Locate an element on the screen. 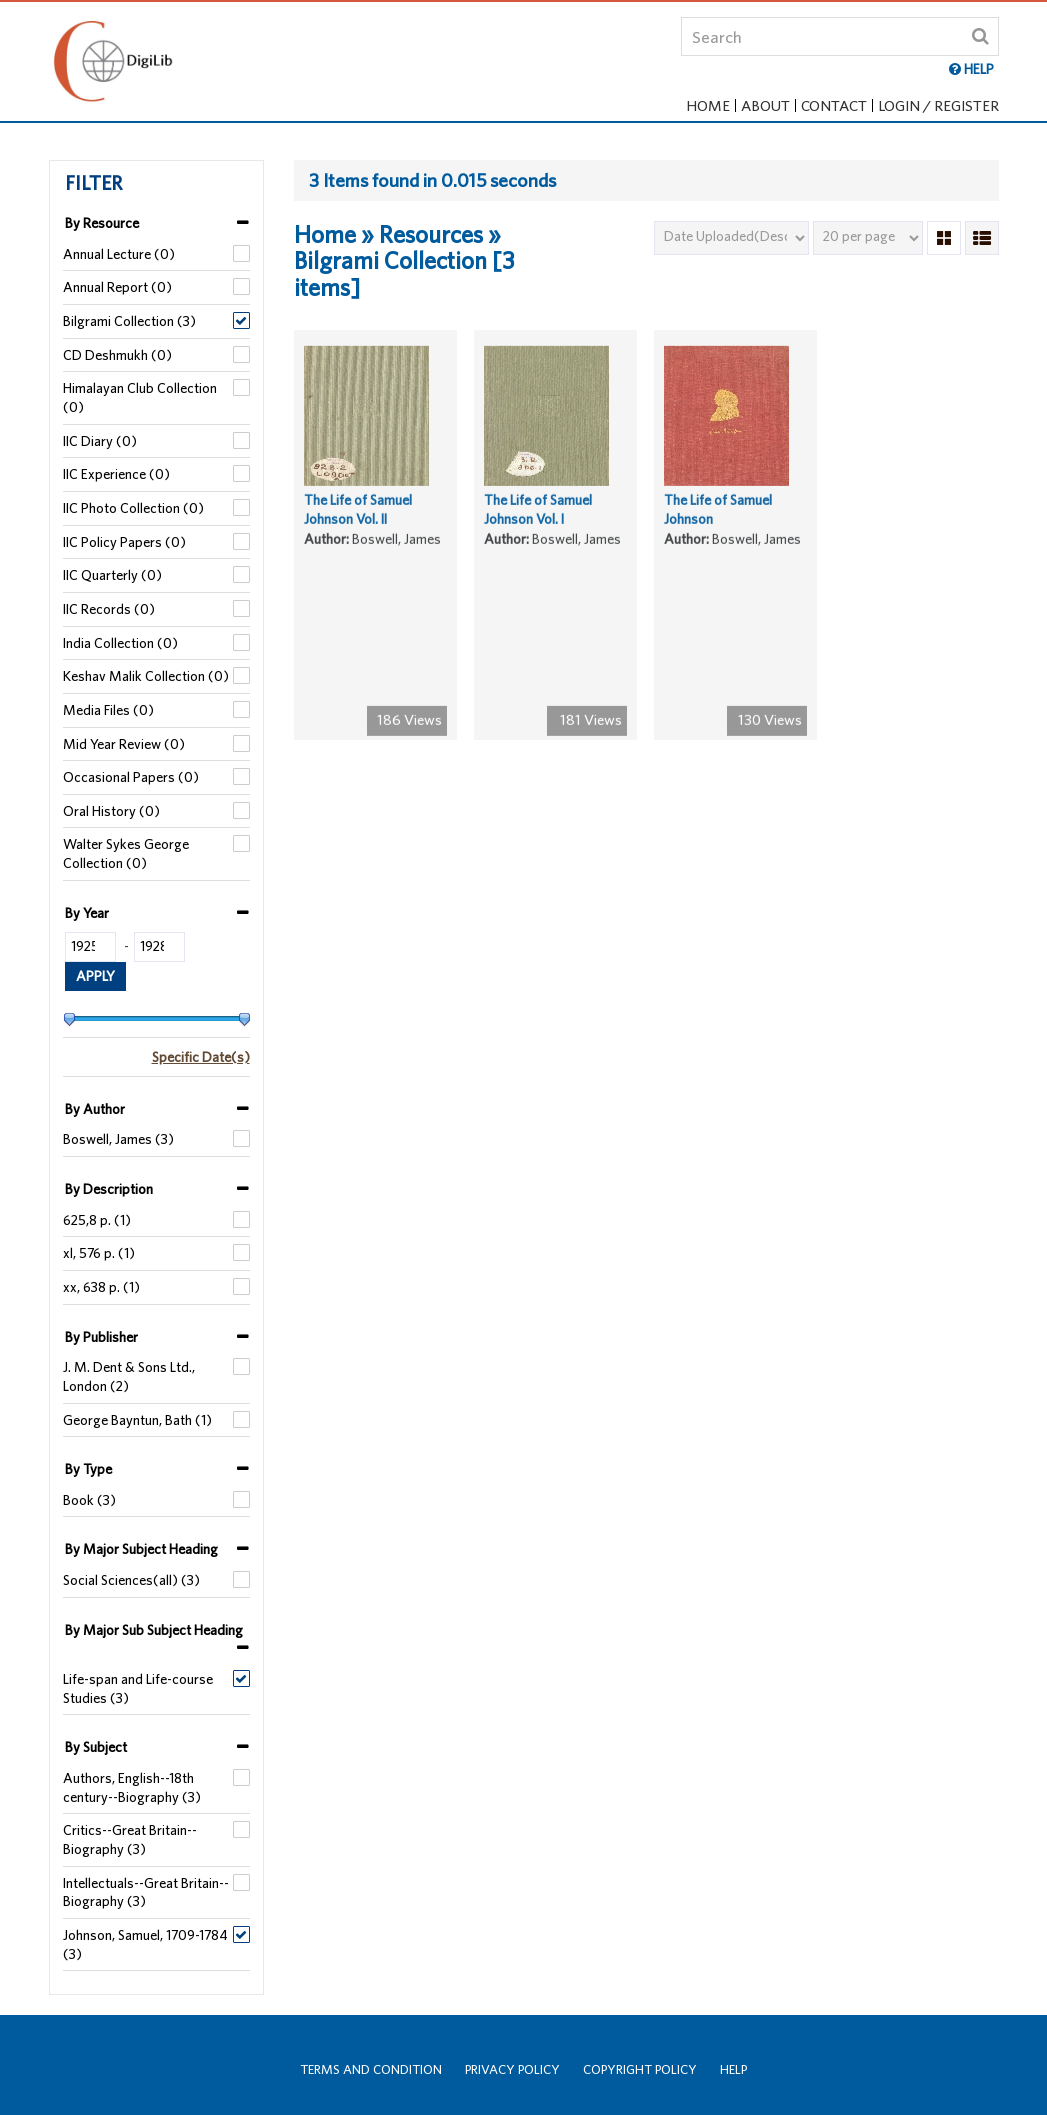  Privacy Policy is located at coordinates (512, 2069).